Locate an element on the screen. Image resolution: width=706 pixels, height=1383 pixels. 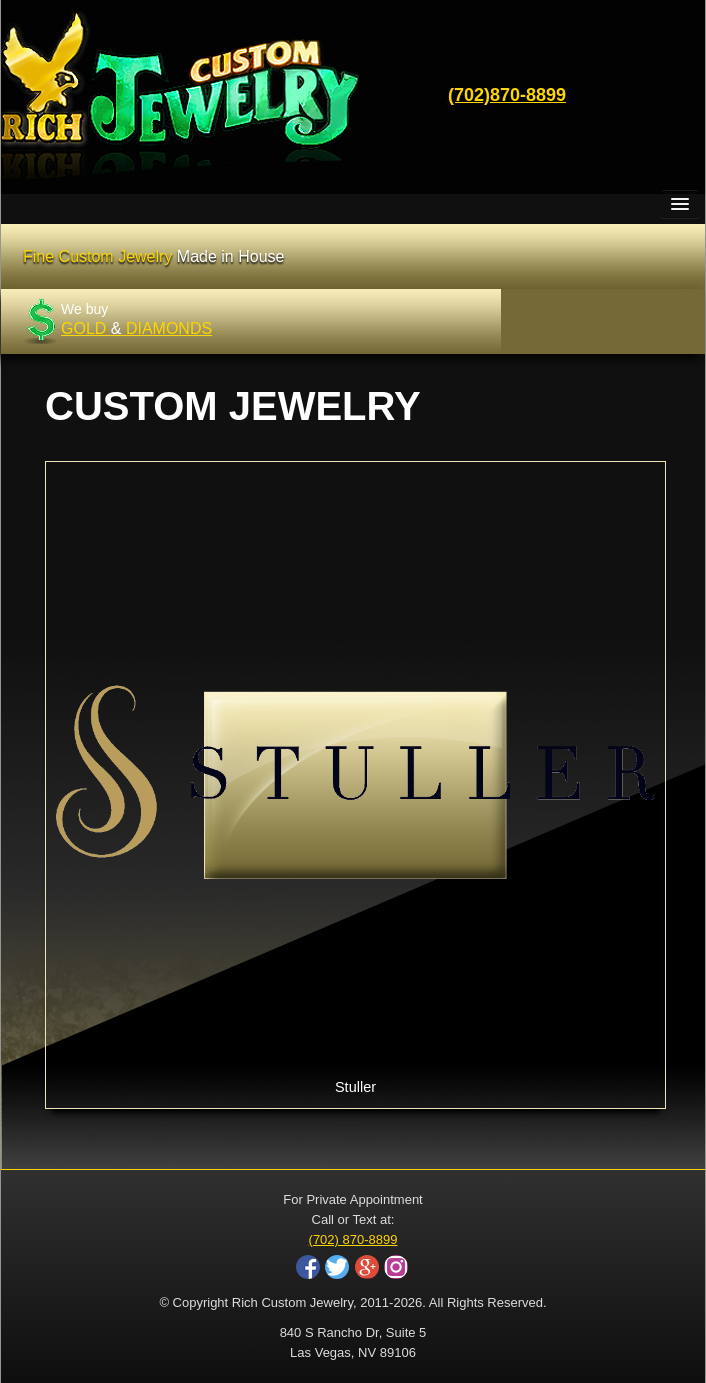
(702) 870-8899 is located at coordinates (353, 1239).